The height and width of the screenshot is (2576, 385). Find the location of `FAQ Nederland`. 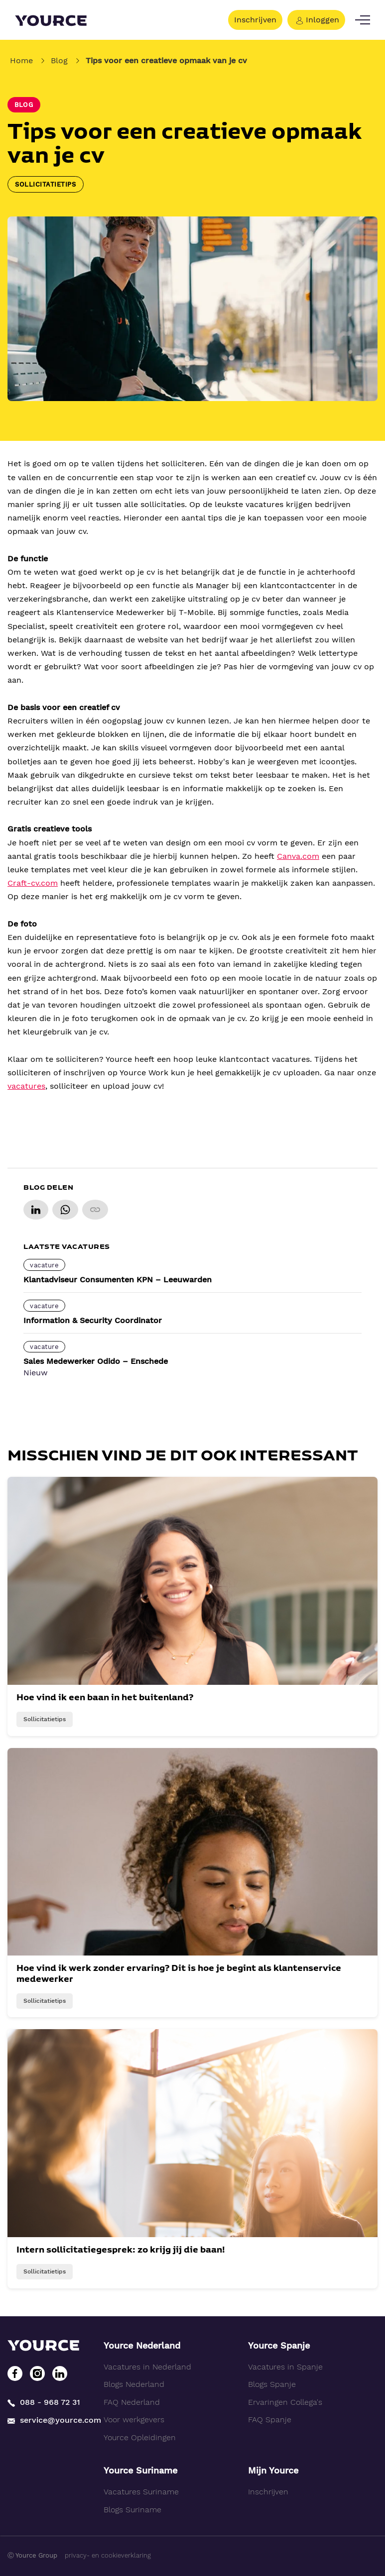

FAQ Nederland is located at coordinates (132, 2402).